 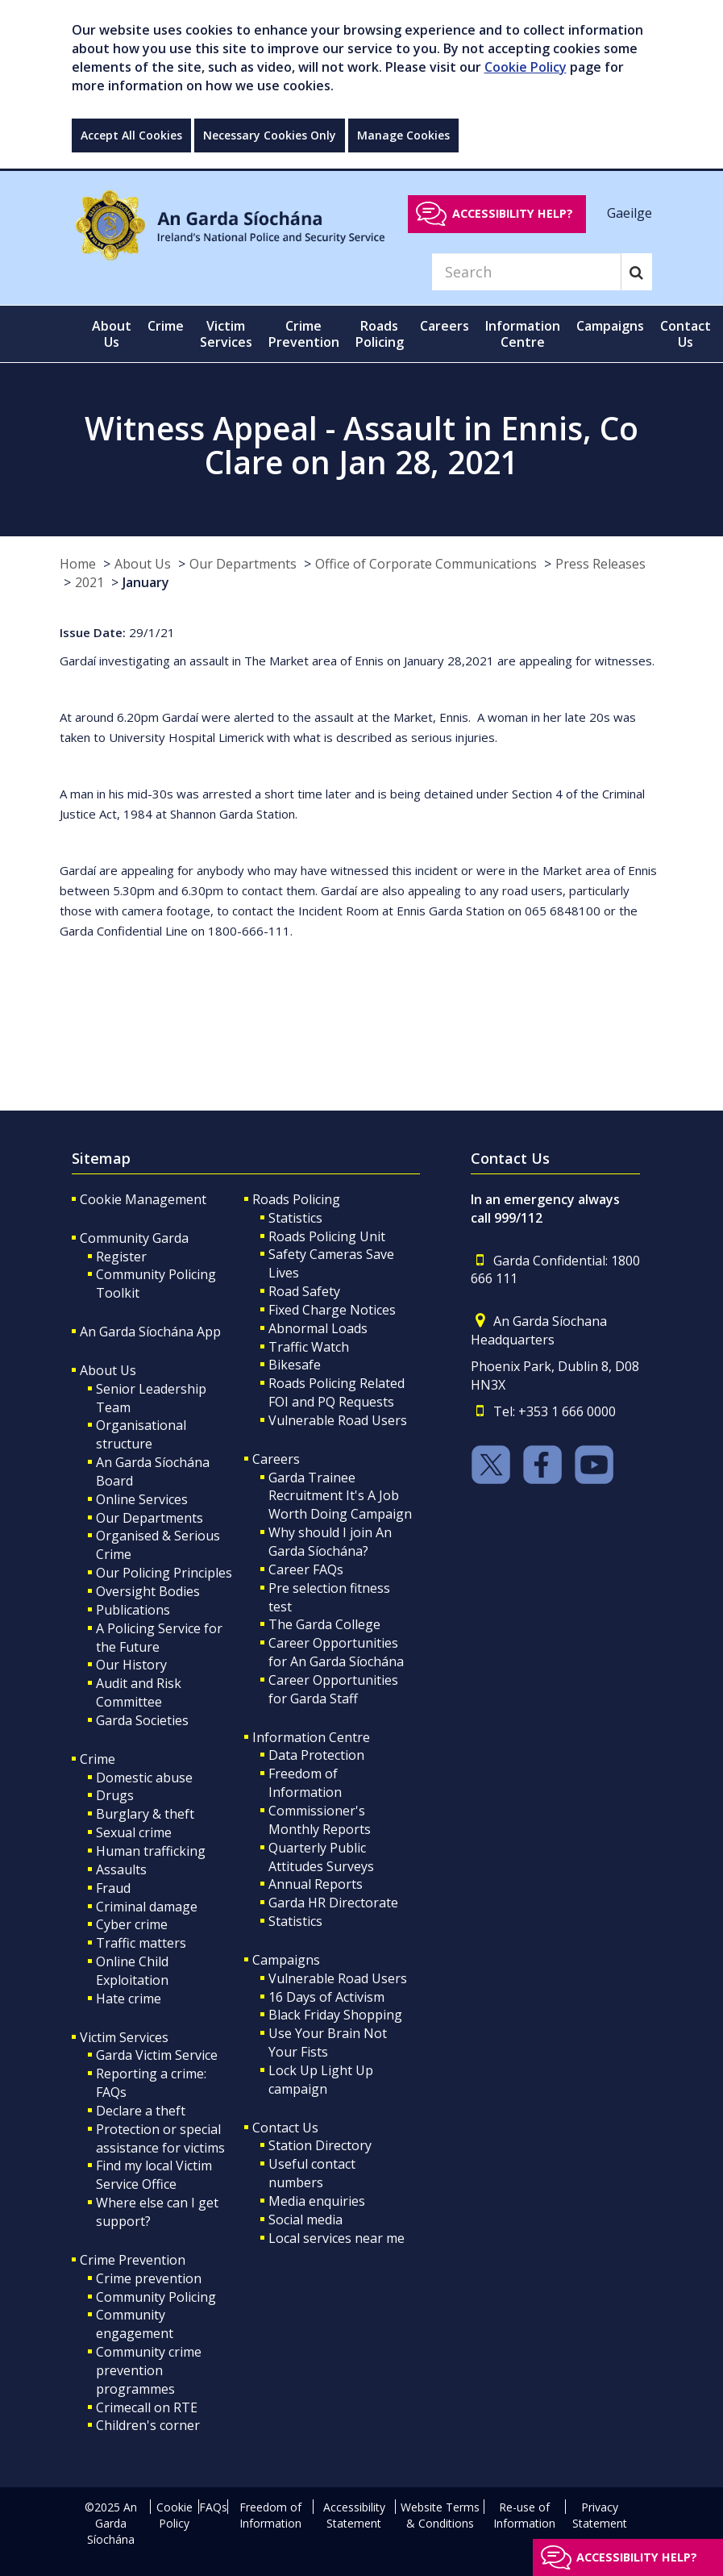 I want to click on Commissioner's Monthly Reports, so click(x=319, y=1820).